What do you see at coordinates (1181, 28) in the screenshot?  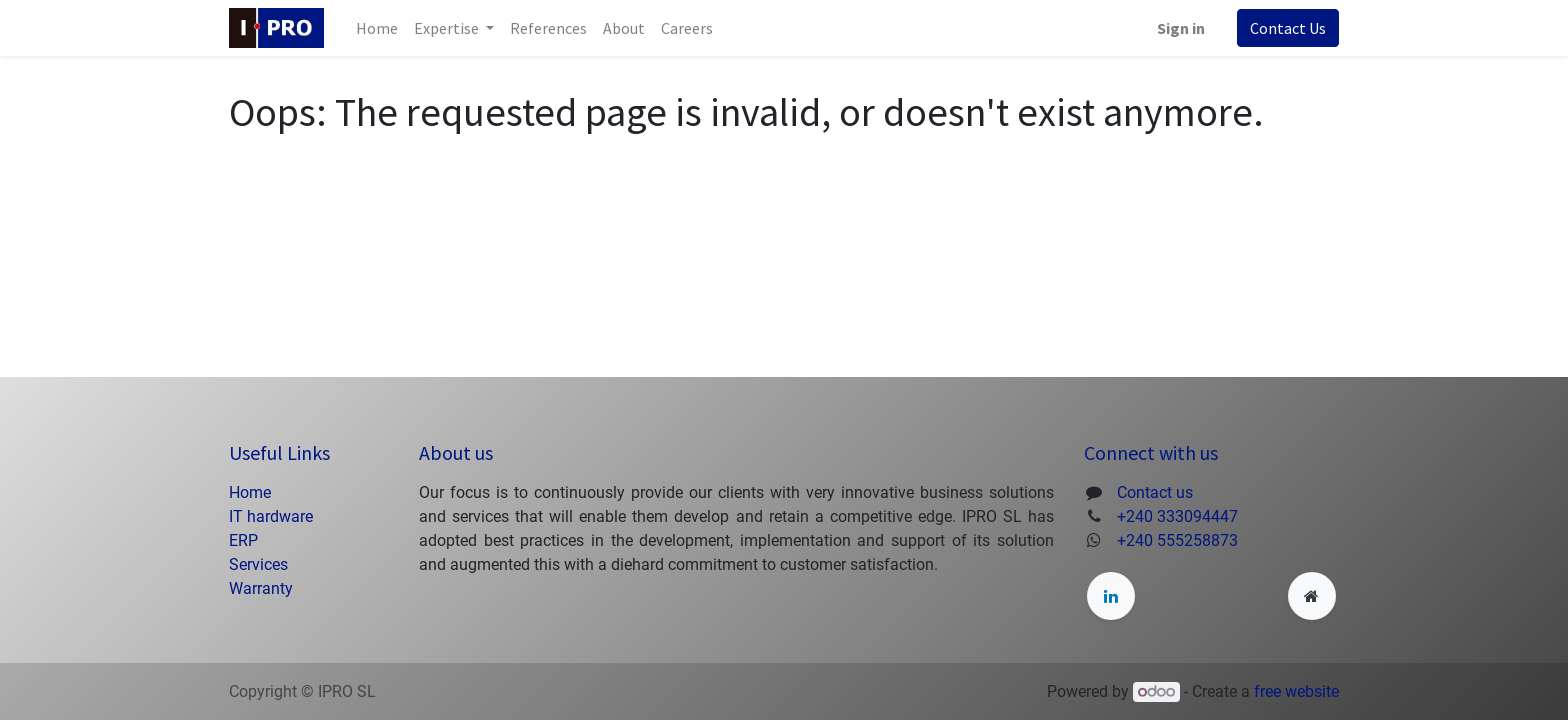 I see `Sign in` at bounding box center [1181, 28].